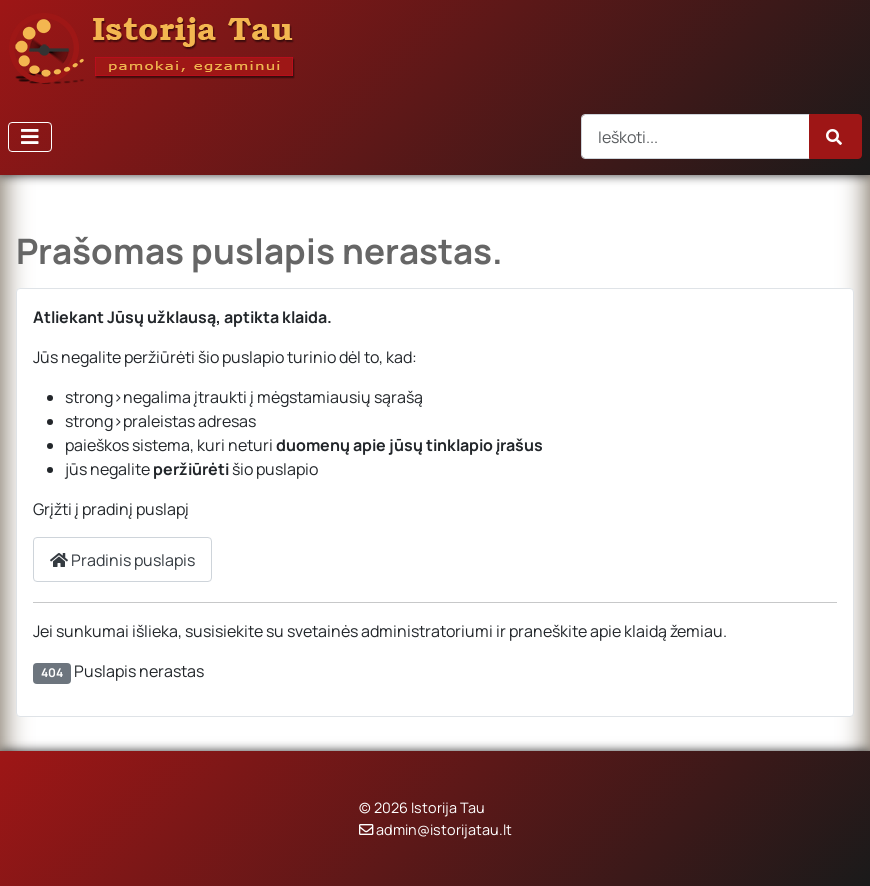 Image resolution: width=870 pixels, height=886 pixels. What do you see at coordinates (122, 560) in the screenshot?
I see `Pradinis puslapis` at bounding box center [122, 560].